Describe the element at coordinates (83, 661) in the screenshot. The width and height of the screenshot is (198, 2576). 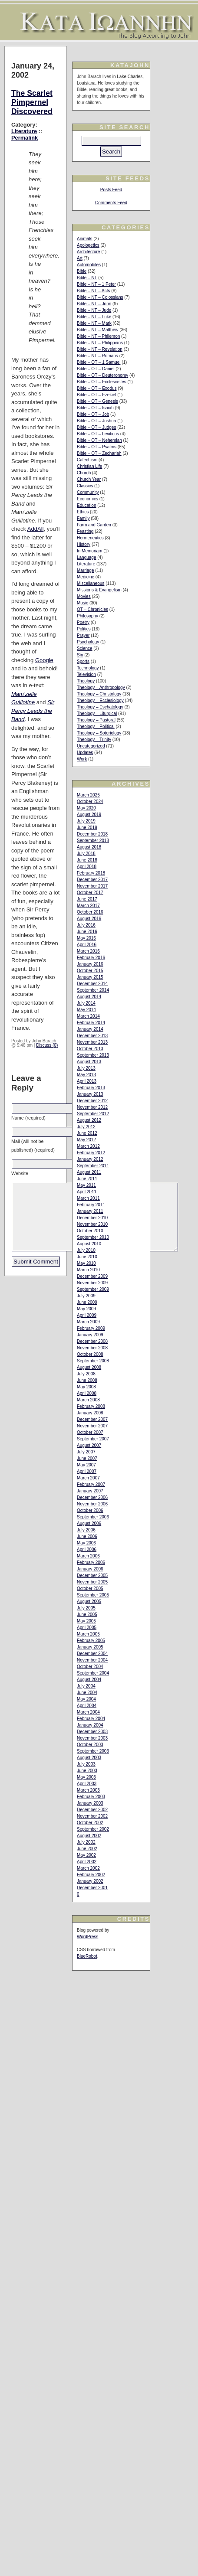
I see `Sports` at that location.